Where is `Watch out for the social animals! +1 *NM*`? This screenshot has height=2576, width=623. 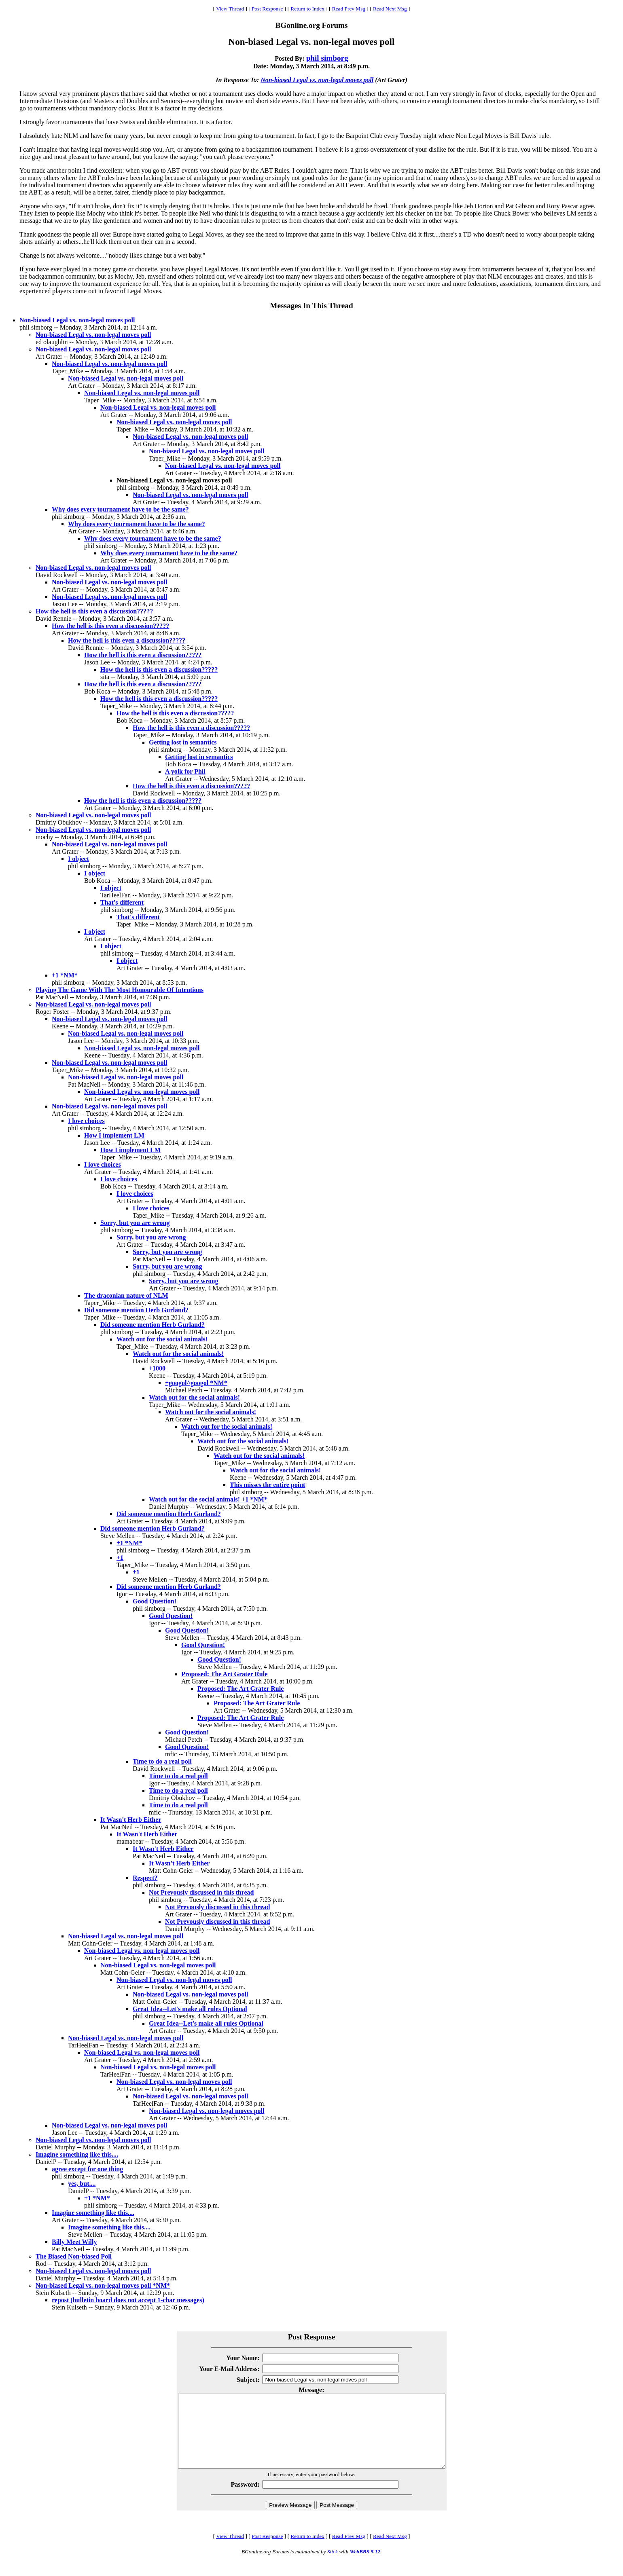
Watch out for the social animals! +1 *NM* is located at coordinates (208, 1499).